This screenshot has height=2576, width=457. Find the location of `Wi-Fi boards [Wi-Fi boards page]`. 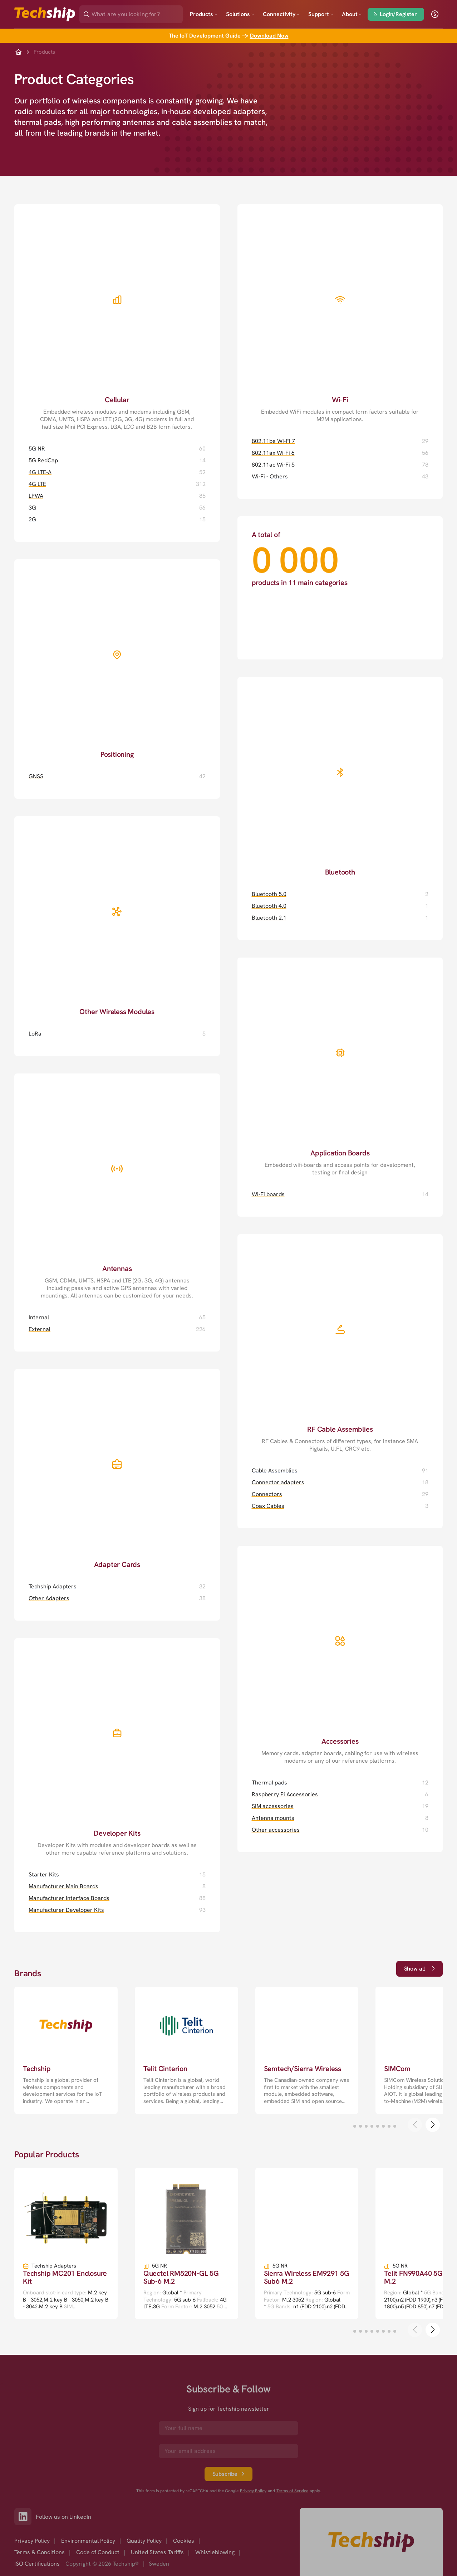

Wi-Fi boards [Wi-Fi boards page] is located at coordinates (268, 1194).